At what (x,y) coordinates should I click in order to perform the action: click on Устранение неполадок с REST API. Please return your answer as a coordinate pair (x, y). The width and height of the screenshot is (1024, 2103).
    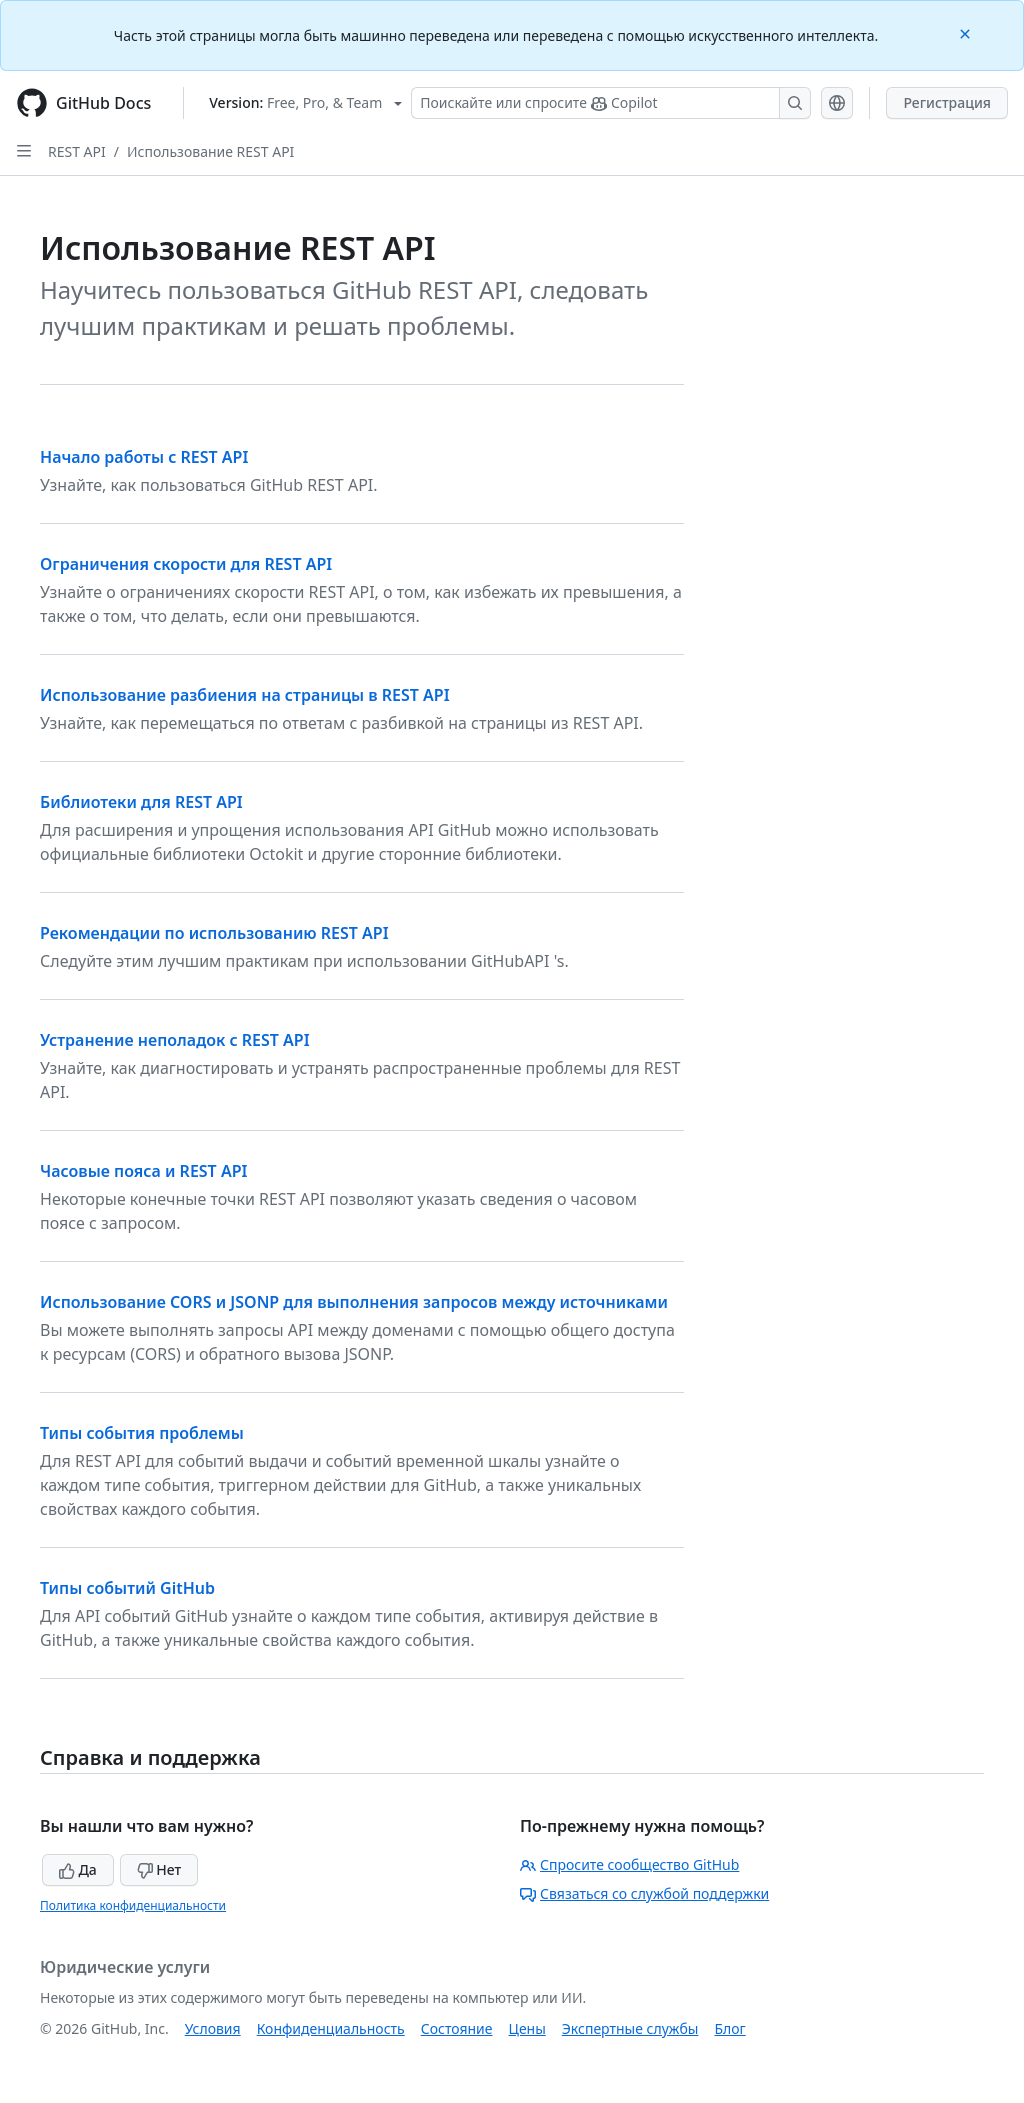
    Looking at the image, I should click on (175, 1040).